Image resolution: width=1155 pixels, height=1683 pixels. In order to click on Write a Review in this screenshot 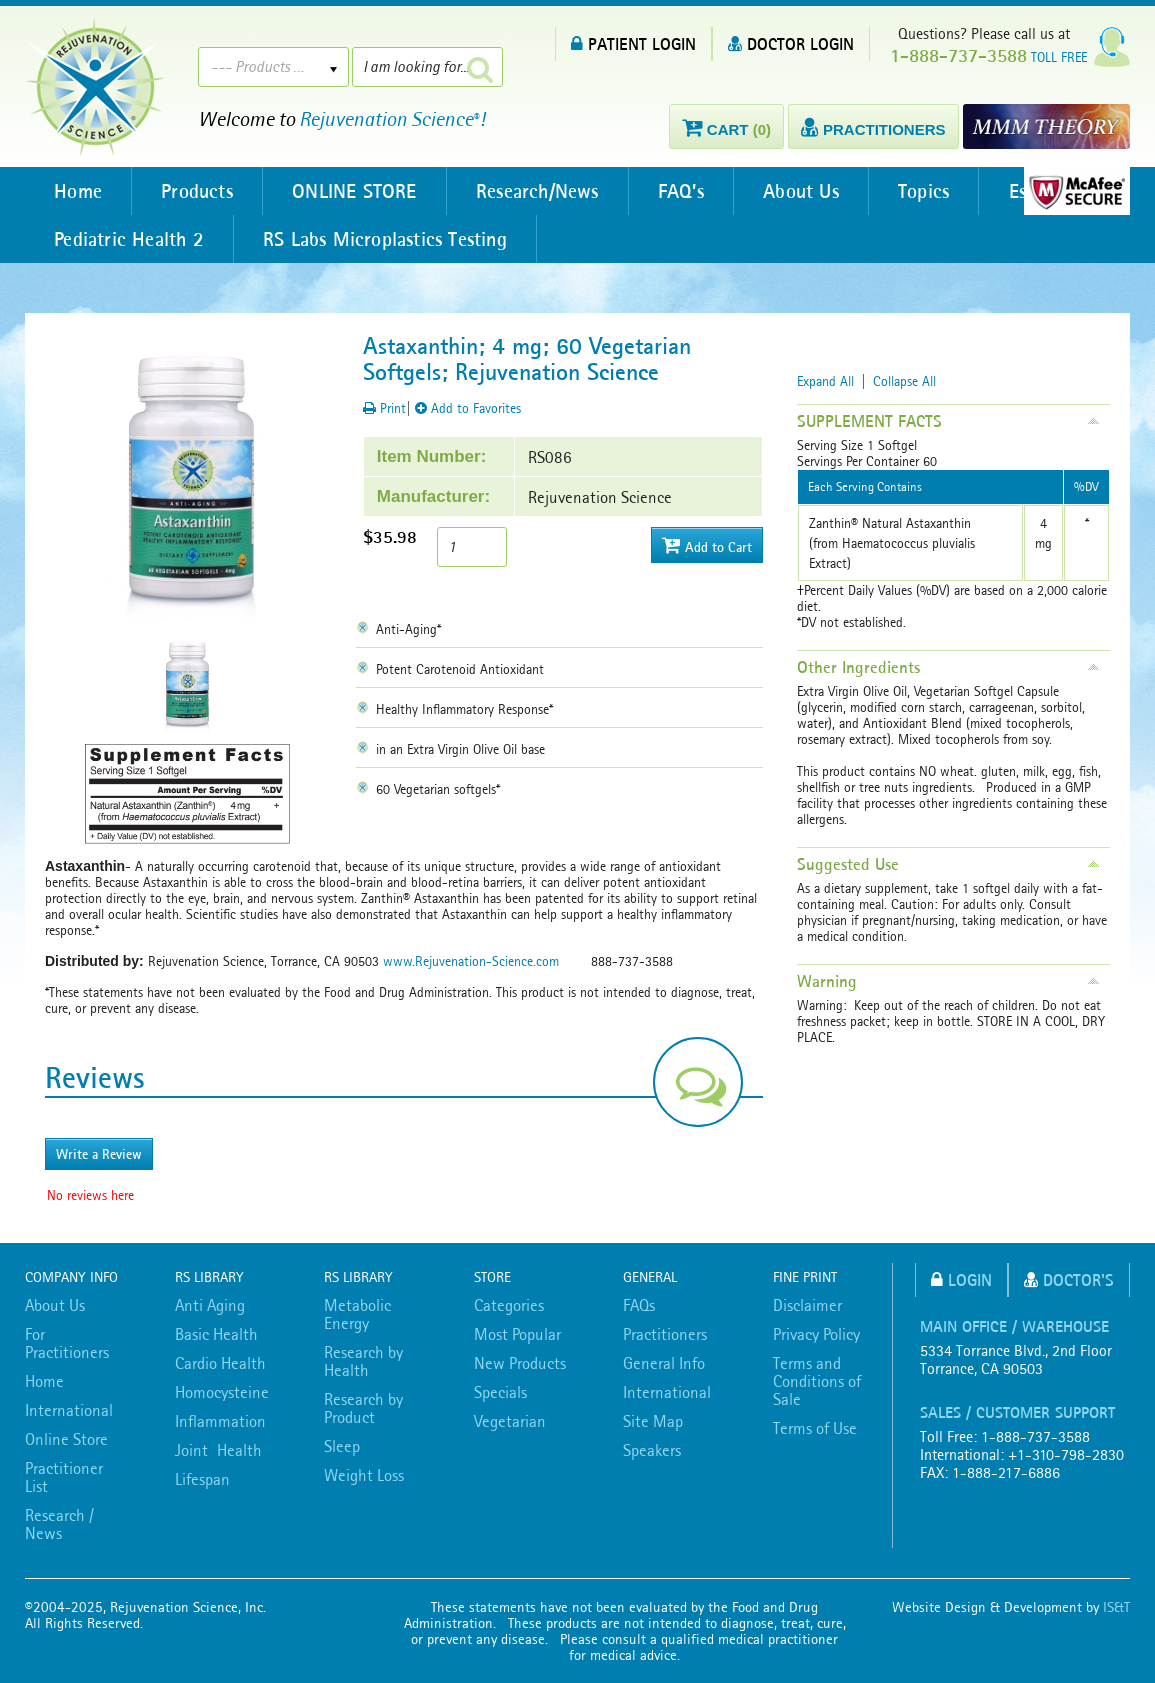, I will do `click(99, 1154)`.